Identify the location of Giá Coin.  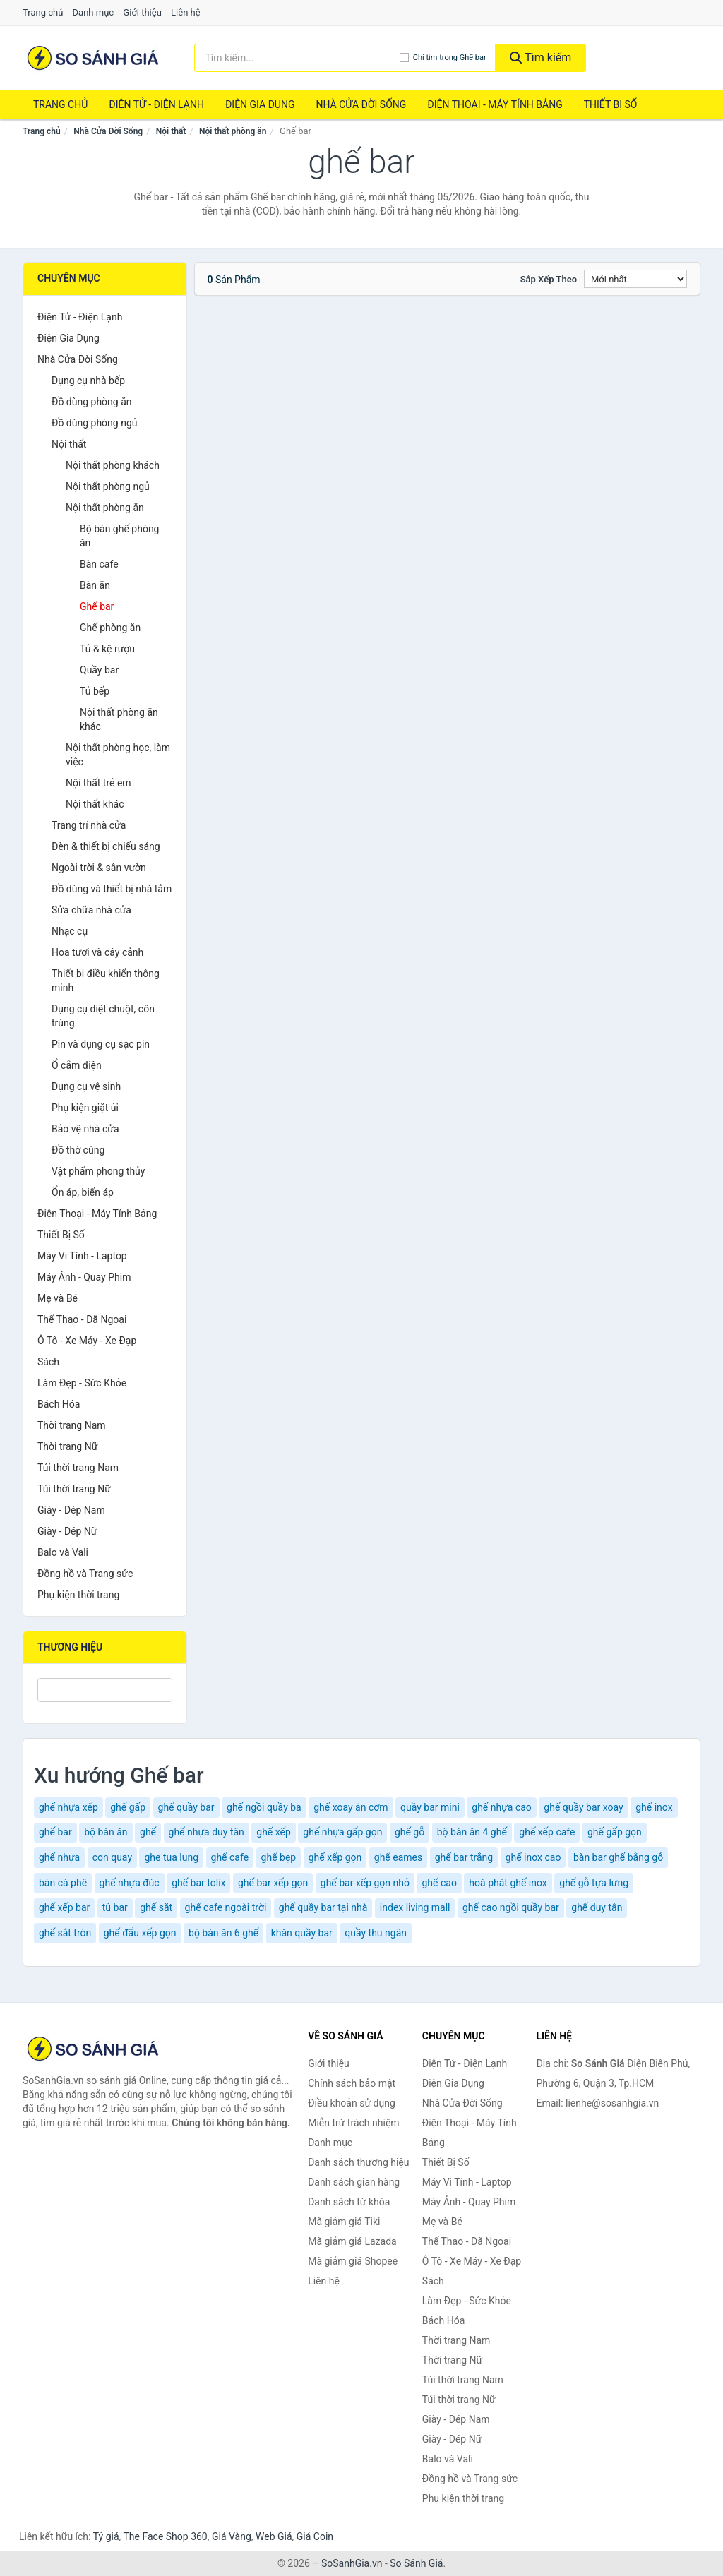
(315, 2536).